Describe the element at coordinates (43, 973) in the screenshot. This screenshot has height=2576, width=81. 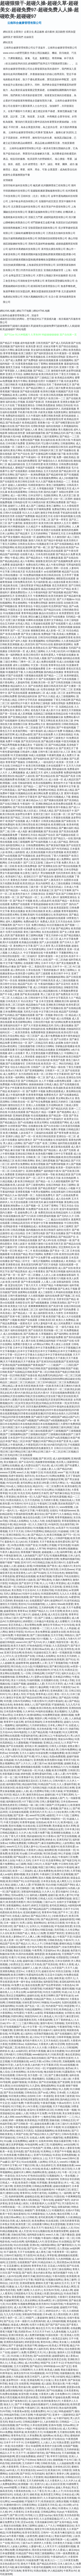
I see `国产三级观看` at that location.